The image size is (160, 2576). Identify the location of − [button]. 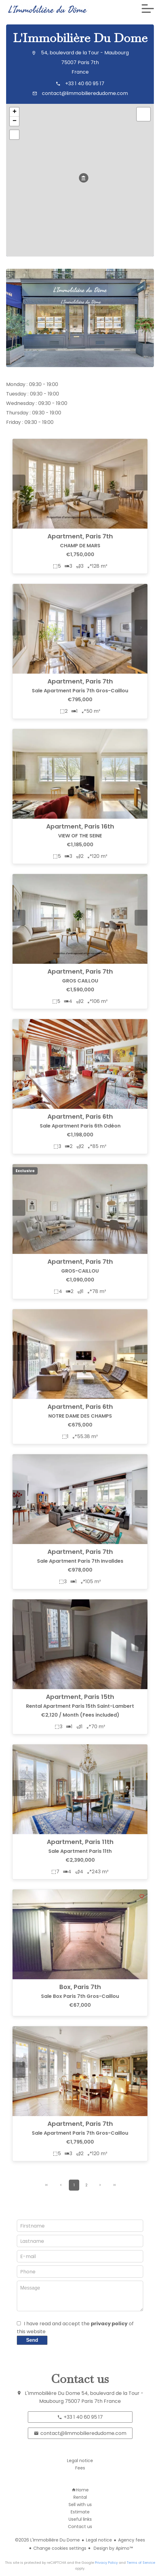
(15, 121).